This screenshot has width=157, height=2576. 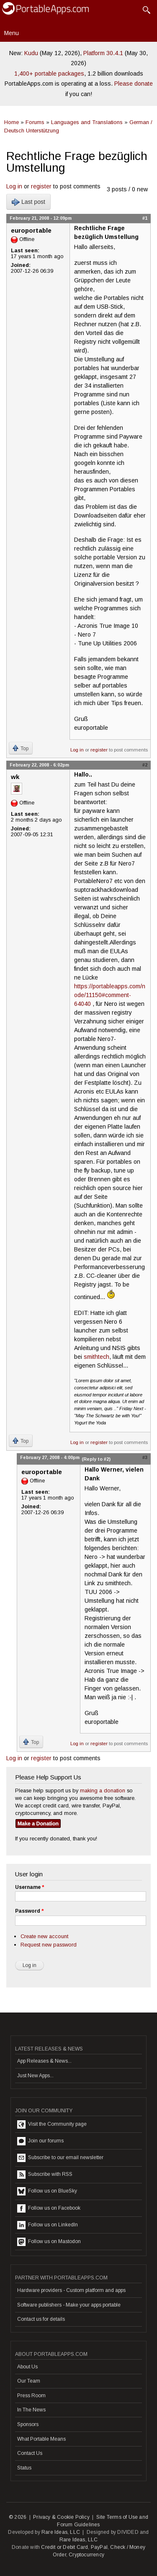 What do you see at coordinates (11, 33) in the screenshot?
I see `Menu` at bounding box center [11, 33].